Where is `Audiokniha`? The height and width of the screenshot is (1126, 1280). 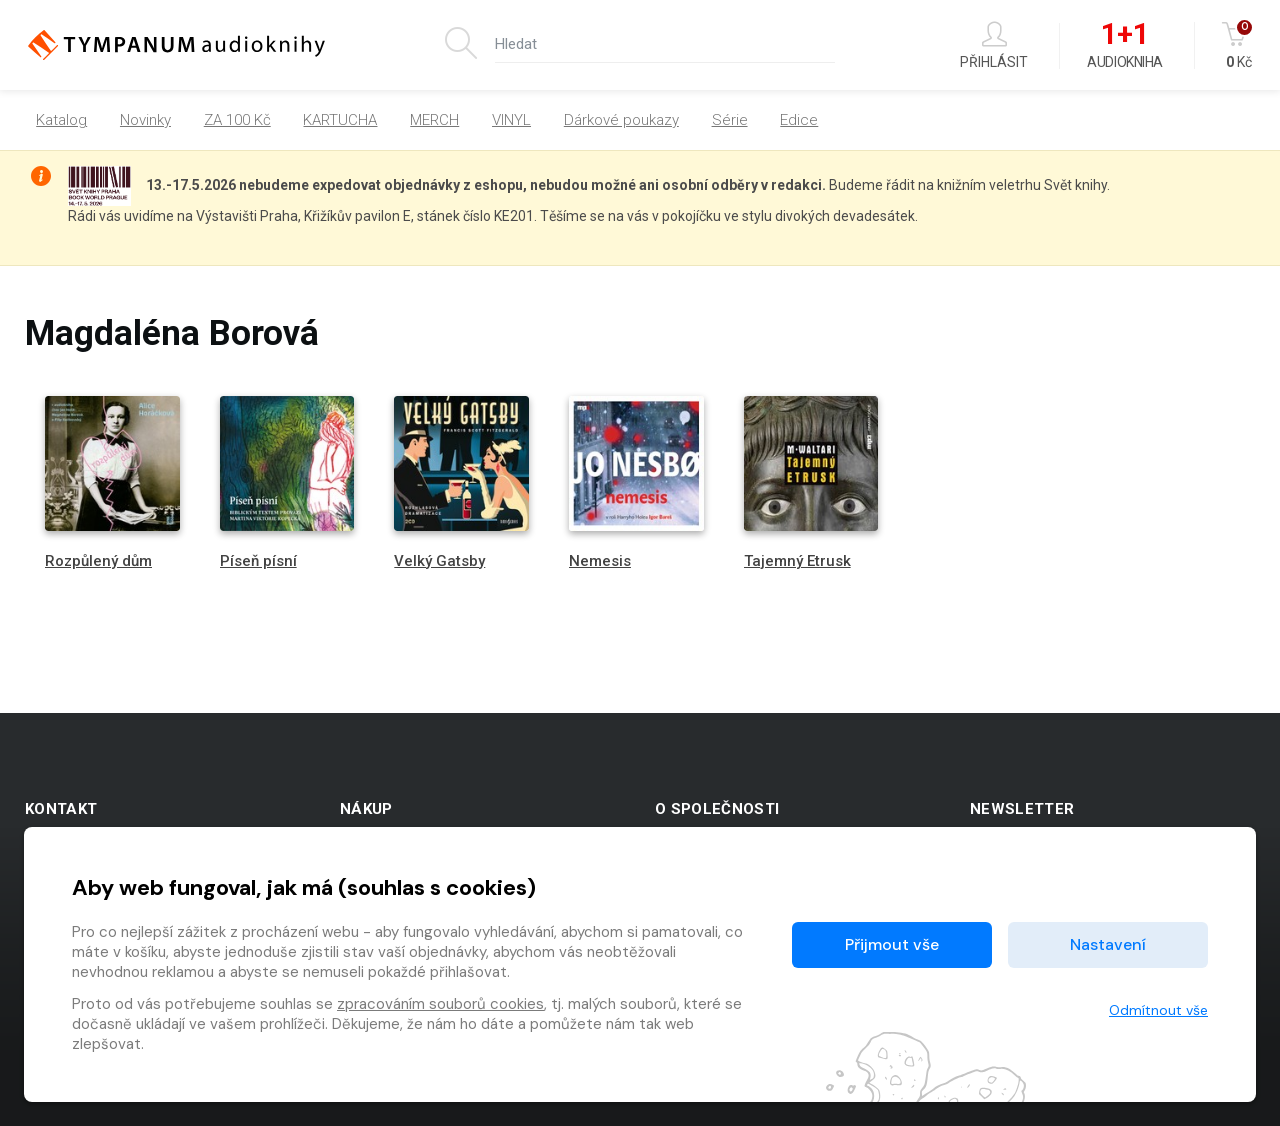 Audiokniha is located at coordinates (1124, 46).